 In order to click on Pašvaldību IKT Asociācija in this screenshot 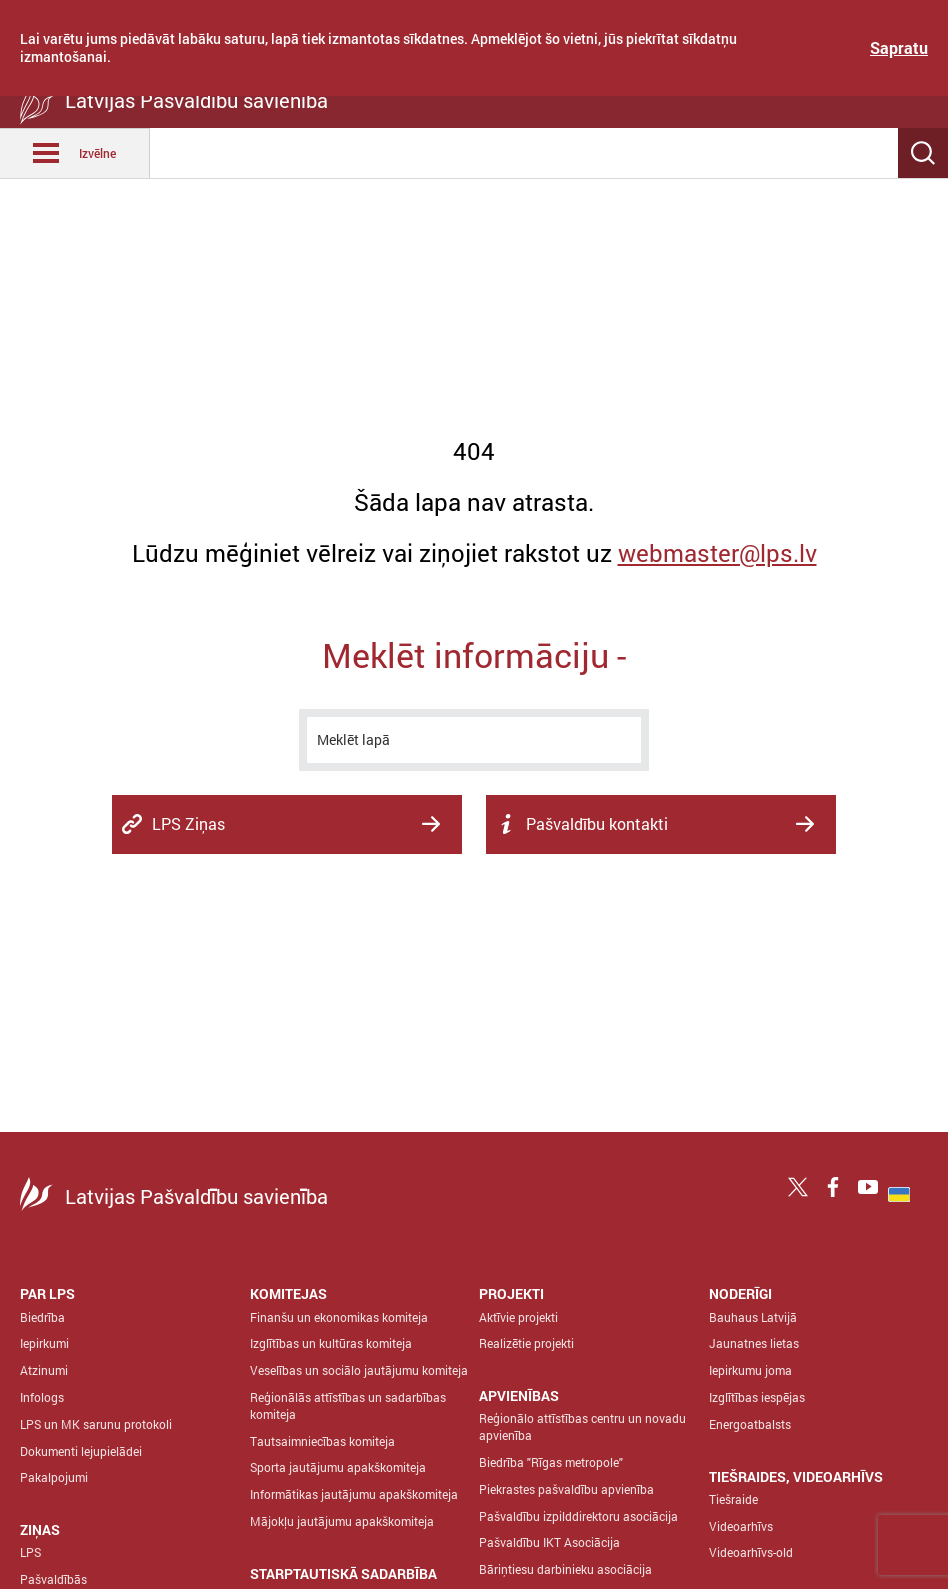, I will do `click(549, 1542)`.